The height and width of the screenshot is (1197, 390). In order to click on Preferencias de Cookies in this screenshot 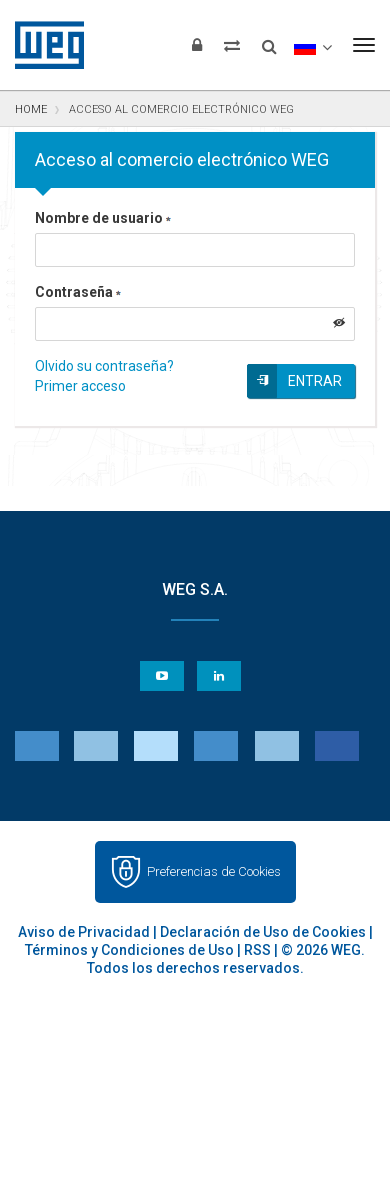, I will do `click(214, 871)`.